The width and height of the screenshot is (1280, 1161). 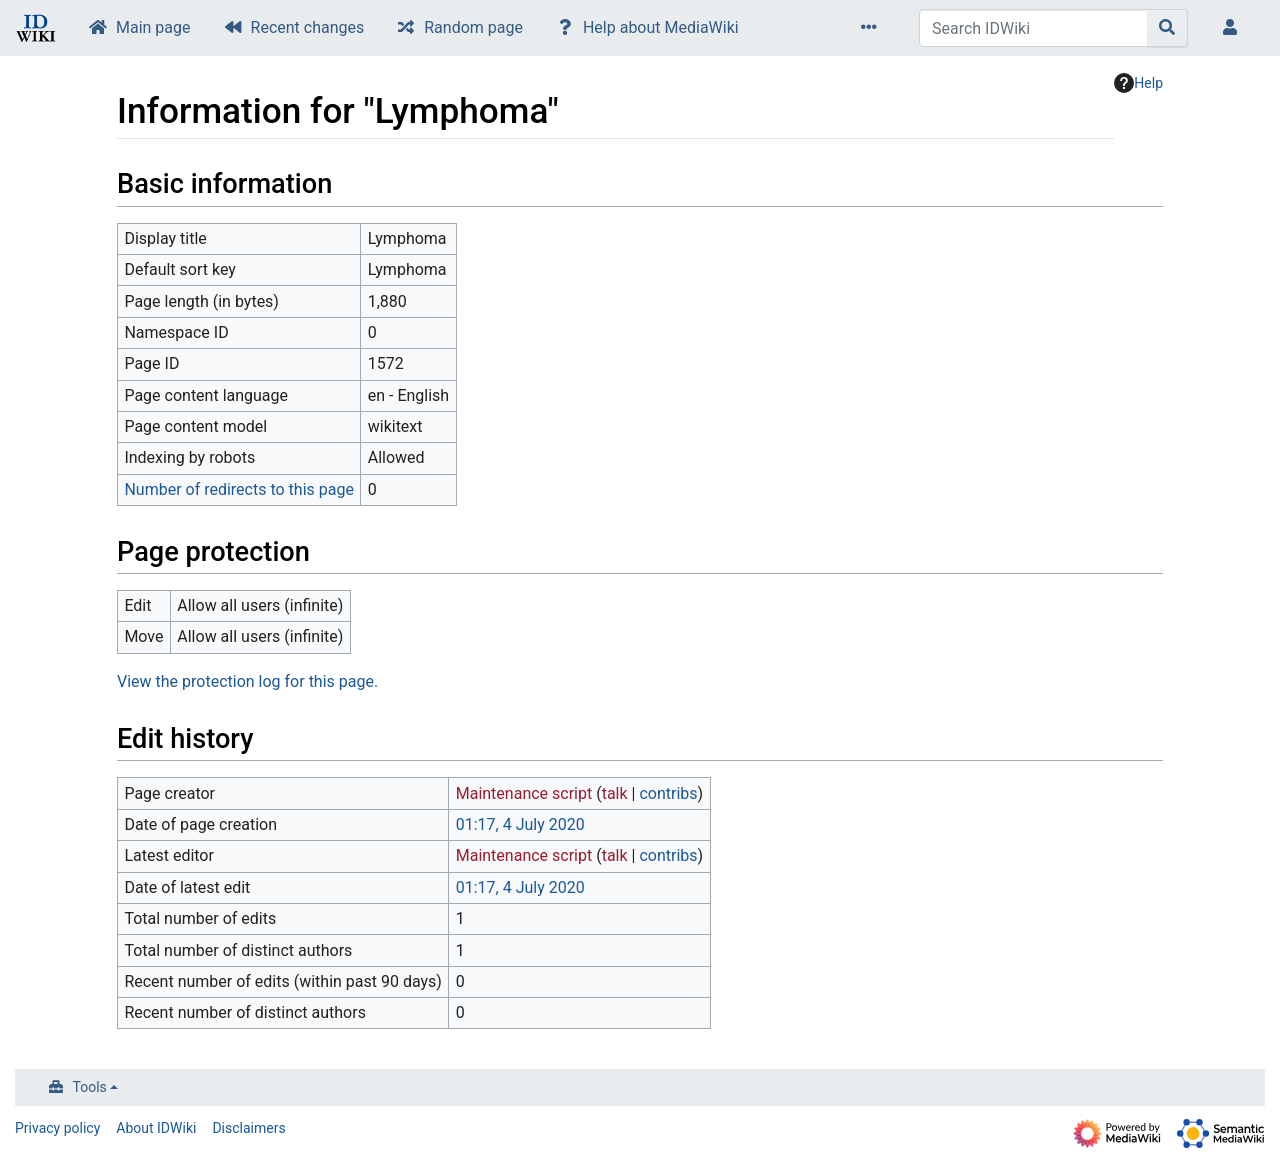 I want to click on Number of redirects to this page, so click(x=239, y=489).